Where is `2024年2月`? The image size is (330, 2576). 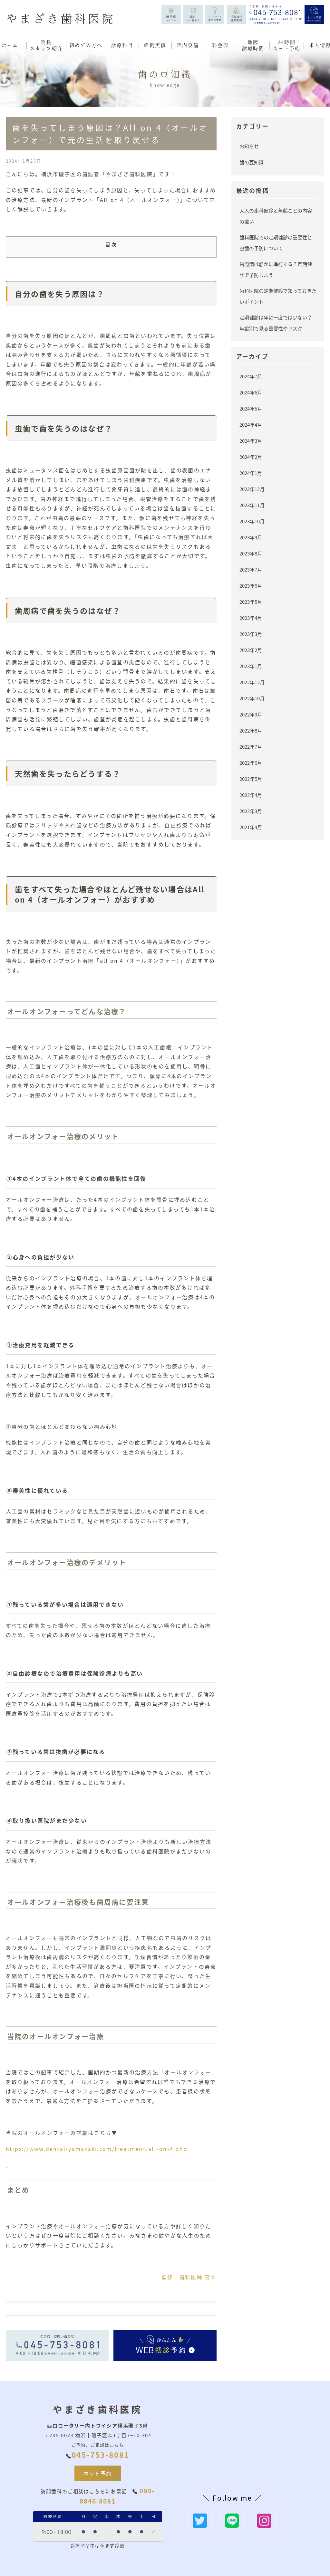
2024年2月 is located at coordinates (250, 456).